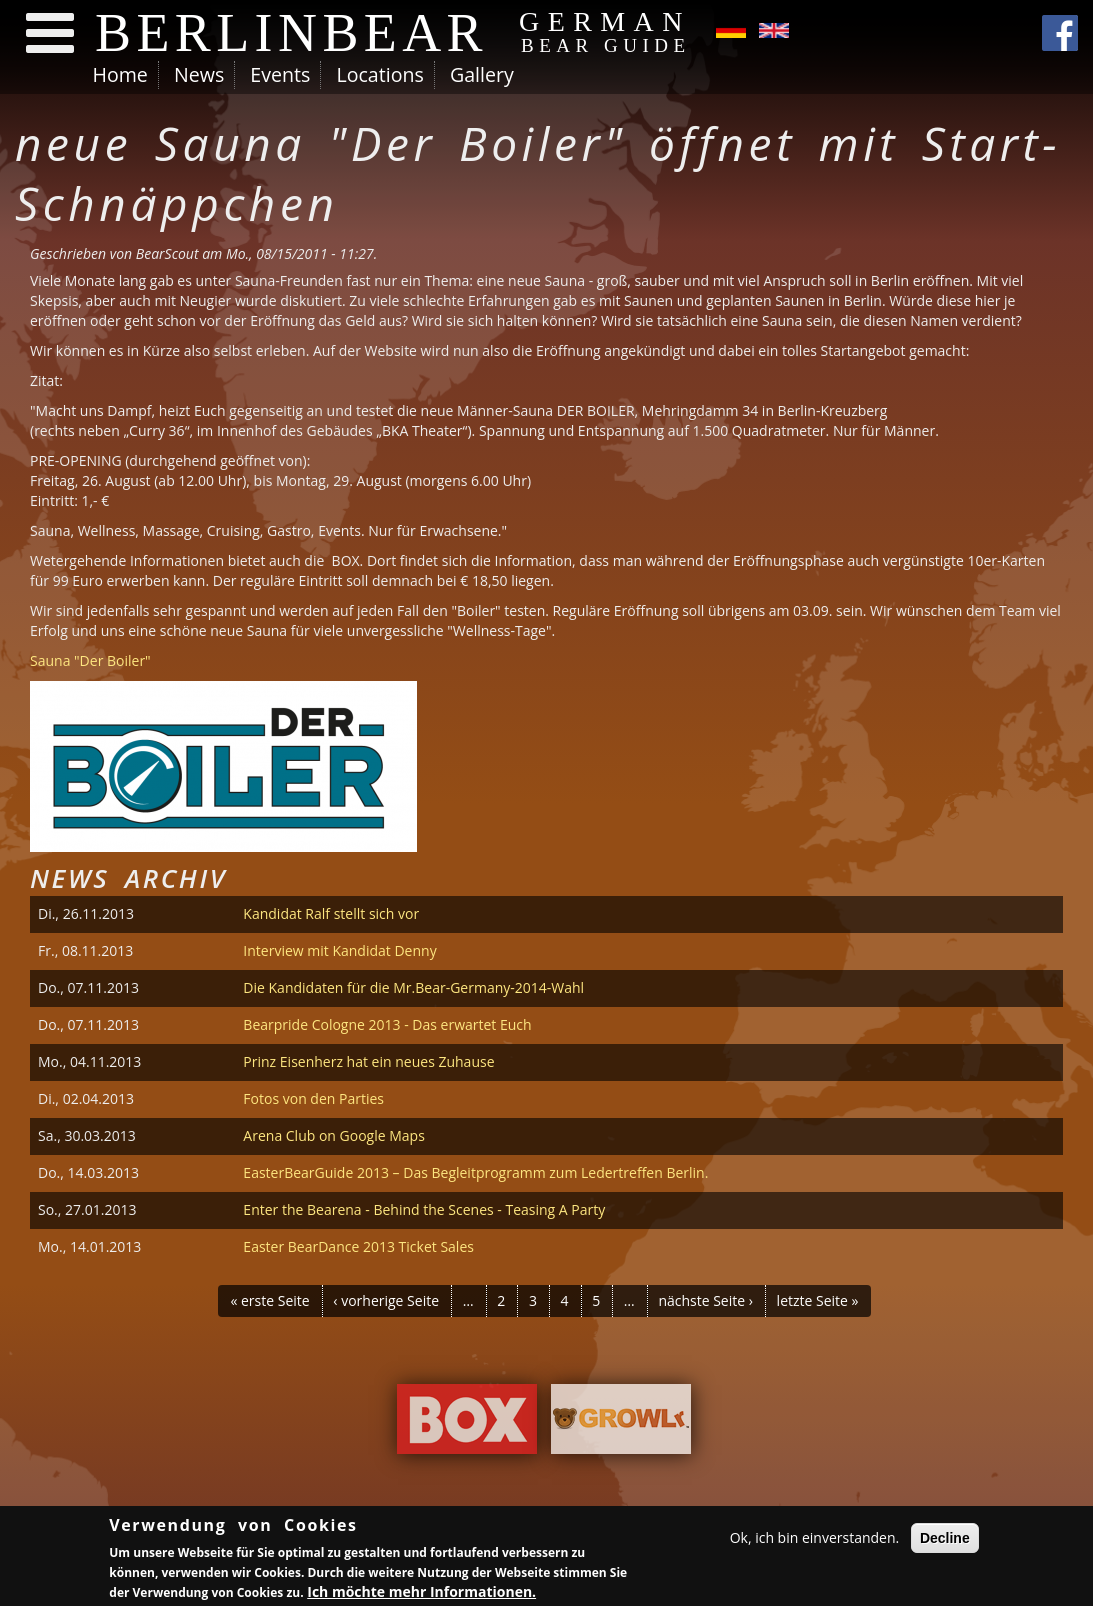 This screenshot has height=1606, width=1093. Describe the element at coordinates (269, 1300) in the screenshot. I see `« erste Seite` at that location.